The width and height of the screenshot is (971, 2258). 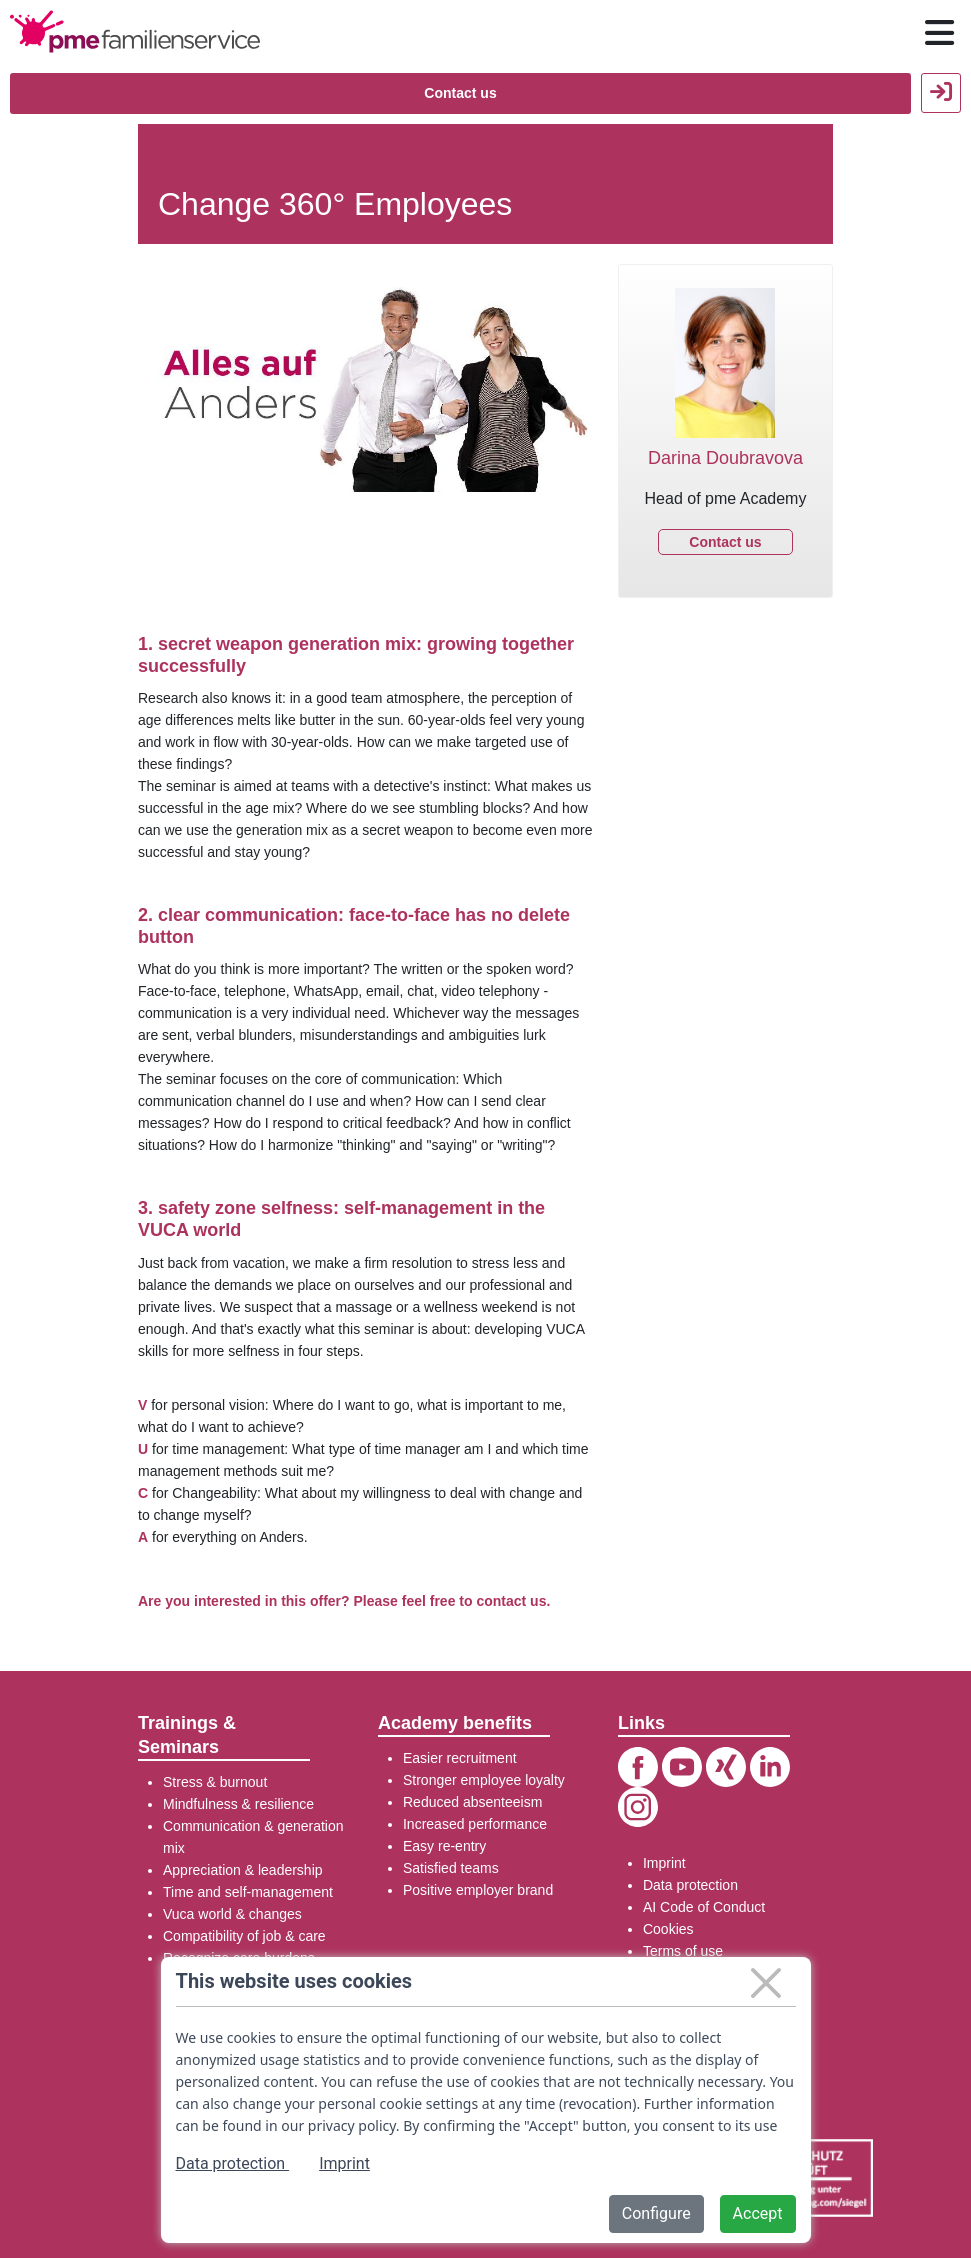 I want to click on Increased performance, so click(x=475, y=1824).